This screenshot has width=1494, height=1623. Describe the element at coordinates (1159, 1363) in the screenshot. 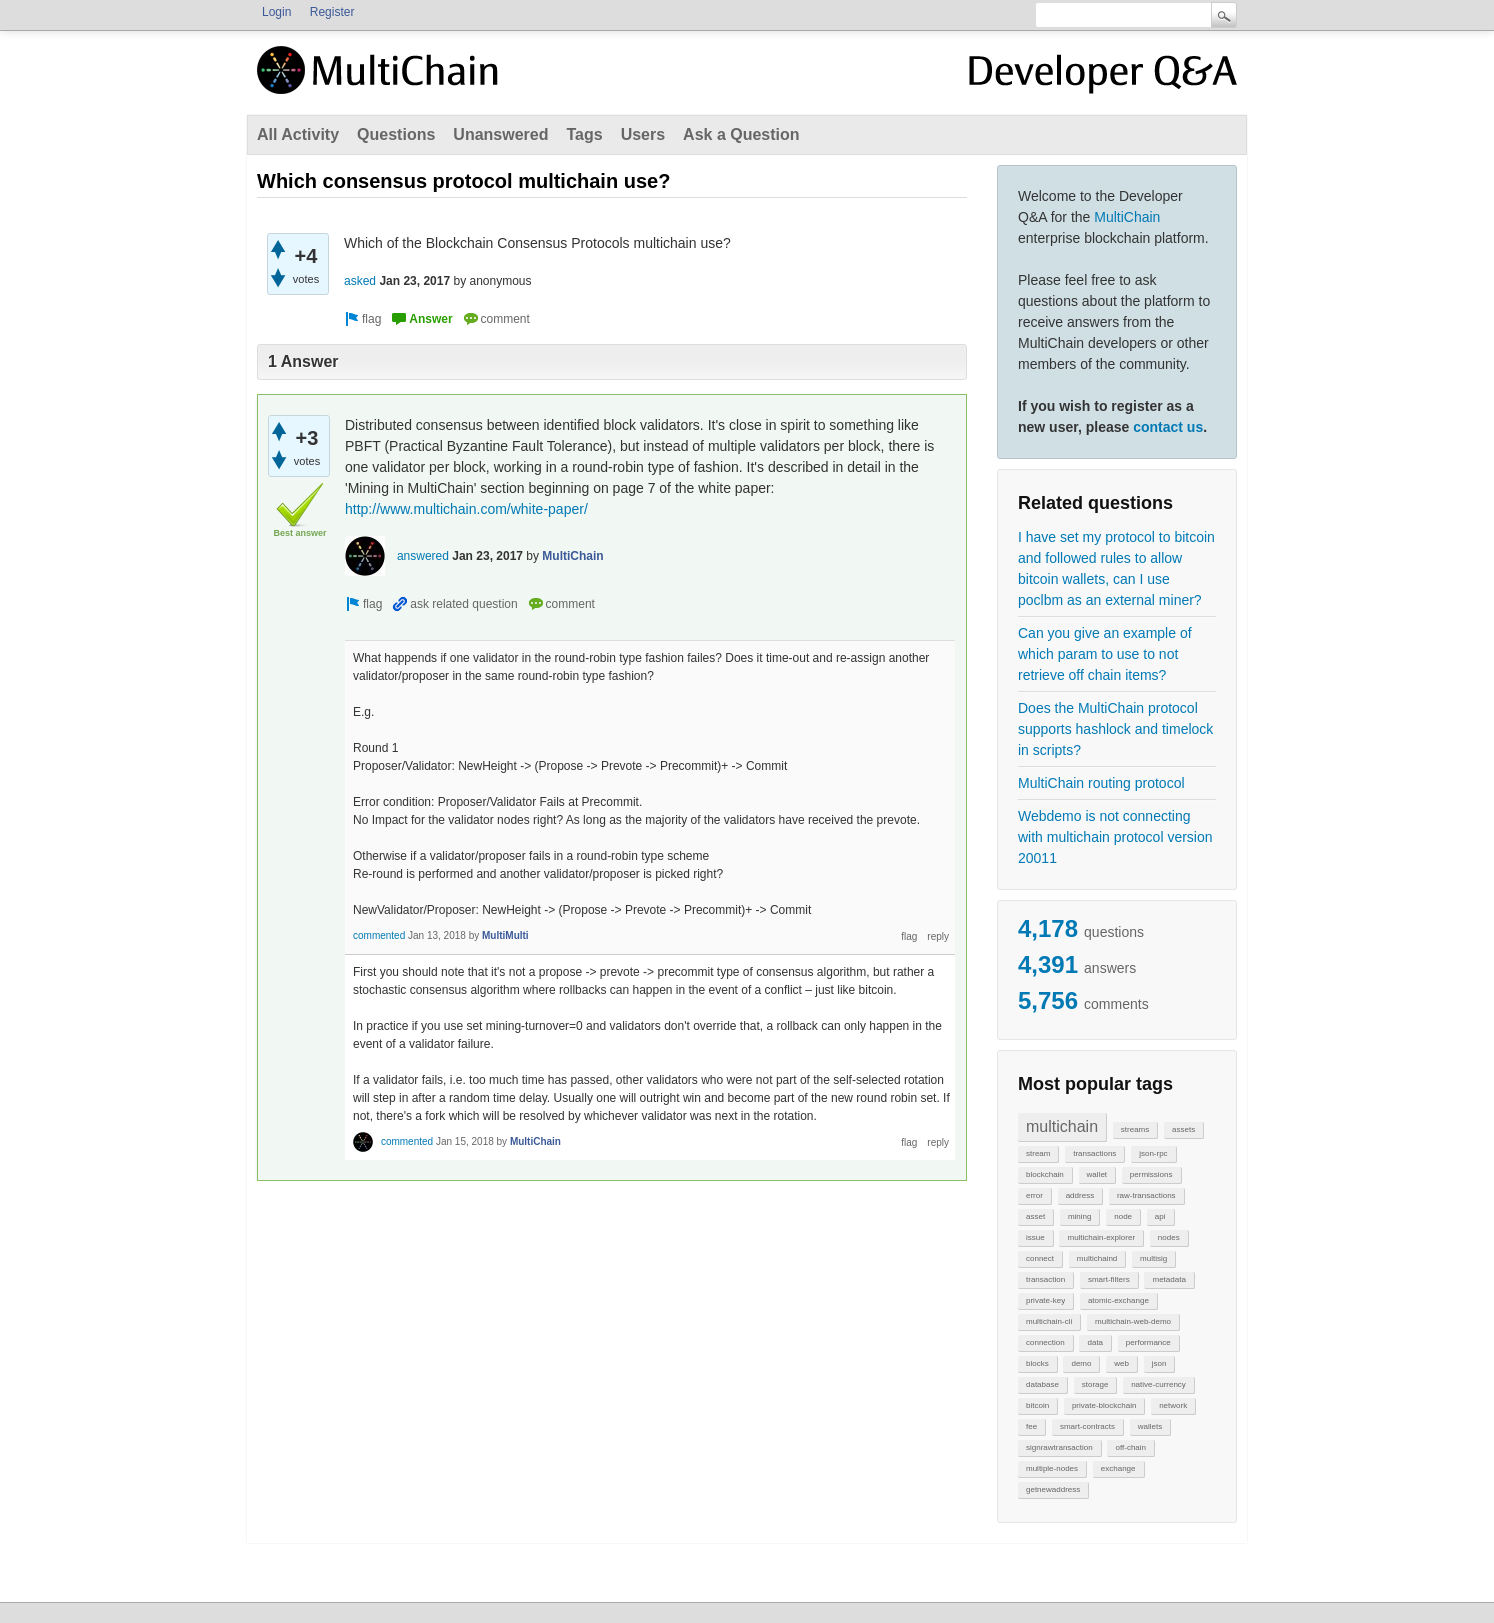

I see `json` at that location.